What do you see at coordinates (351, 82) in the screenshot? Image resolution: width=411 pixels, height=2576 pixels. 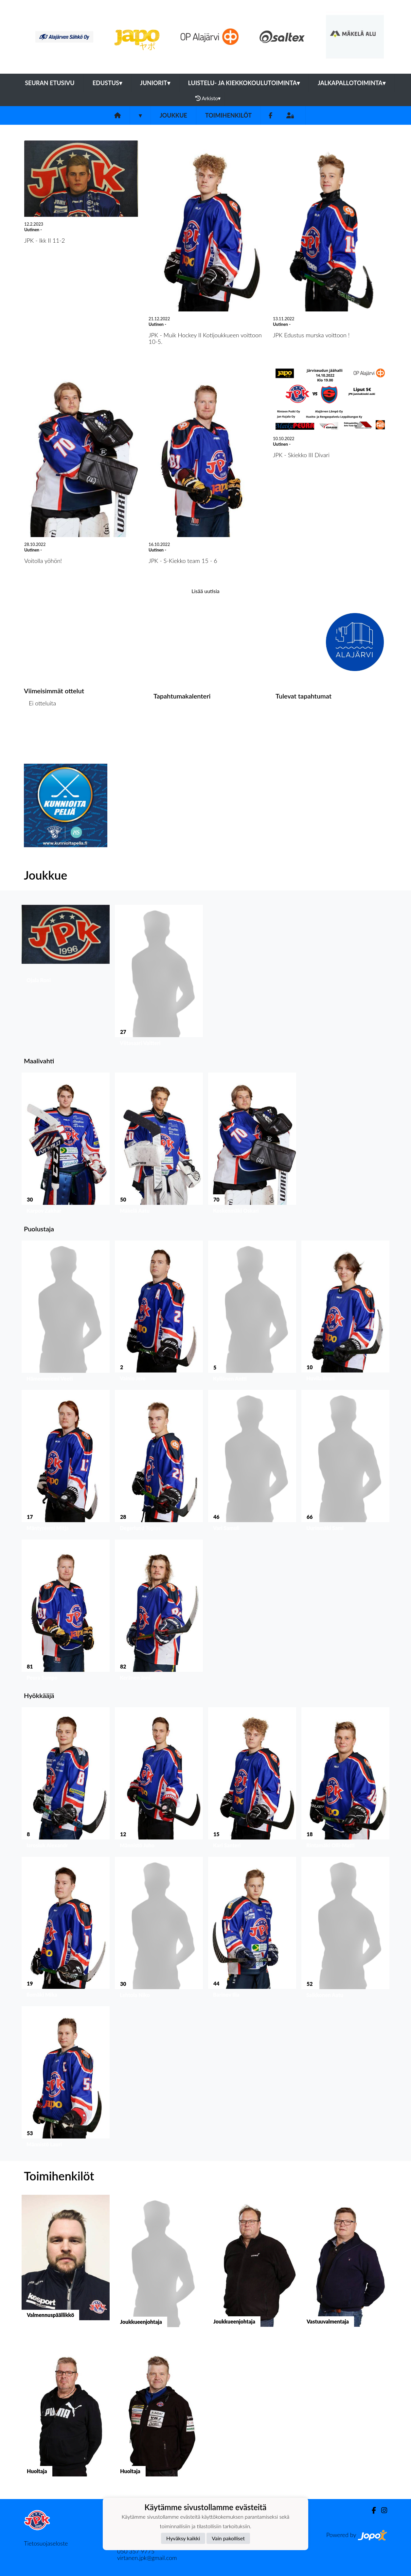 I see `Jalkapallotoiminta` at bounding box center [351, 82].